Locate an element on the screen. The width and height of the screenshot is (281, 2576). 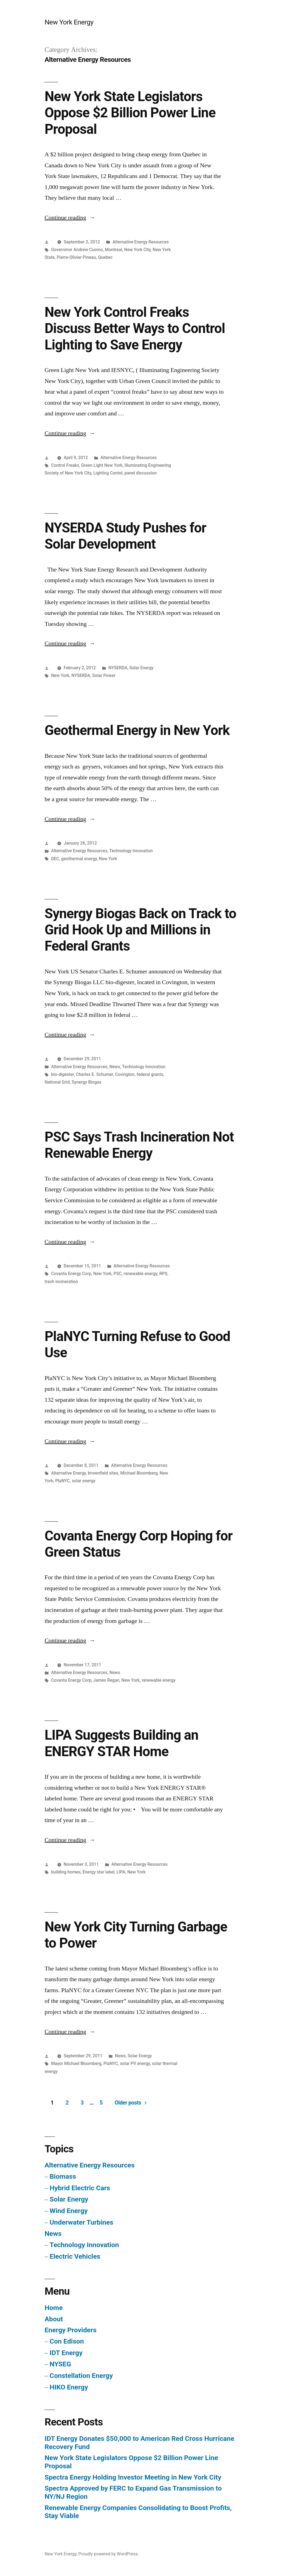
Energy star label is located at coordinates (98, 1872).